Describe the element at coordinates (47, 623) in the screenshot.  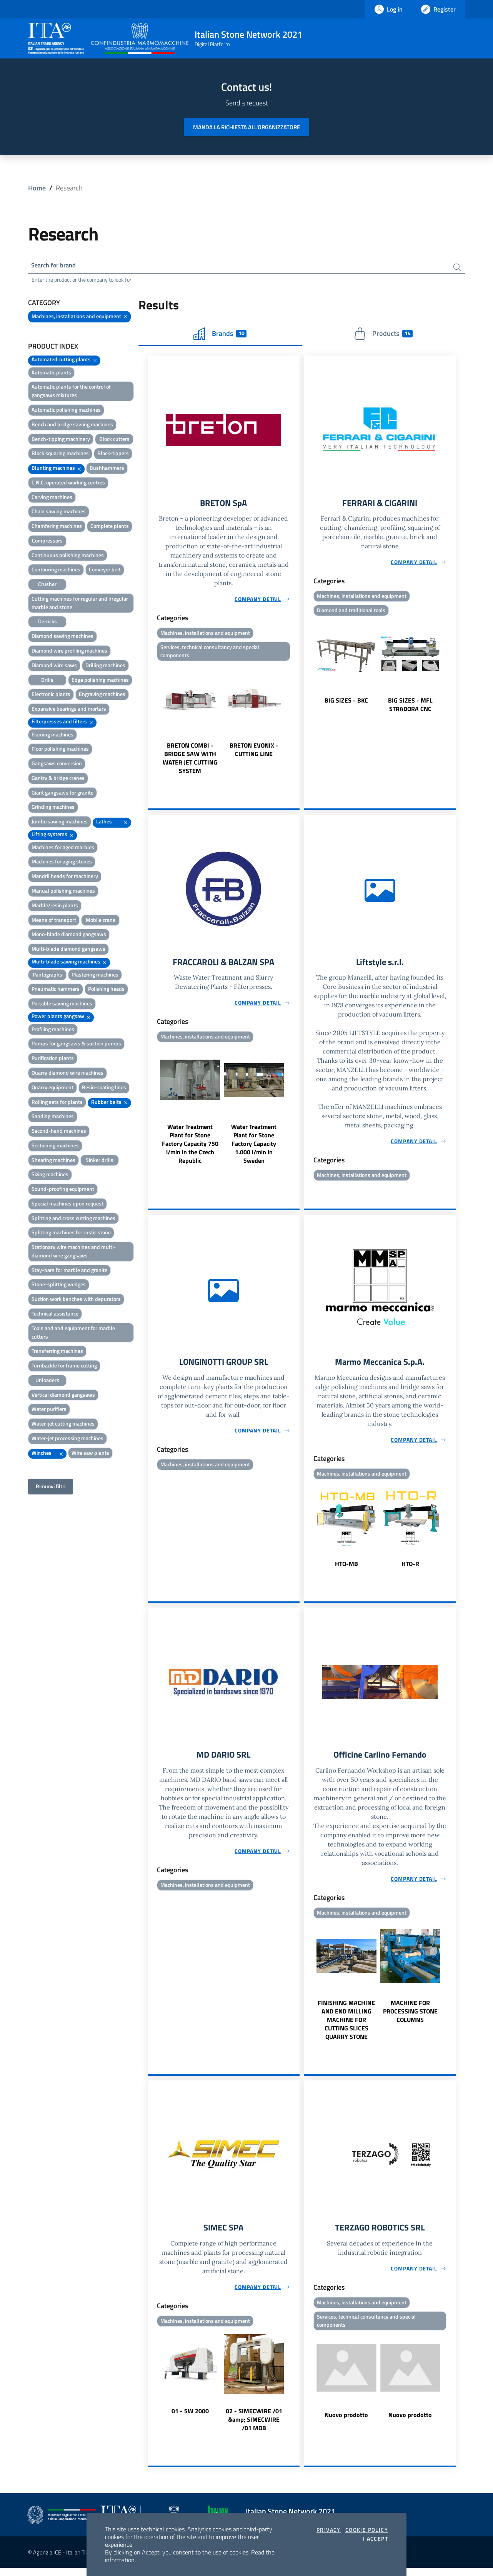
I see `Derricks` at that location.